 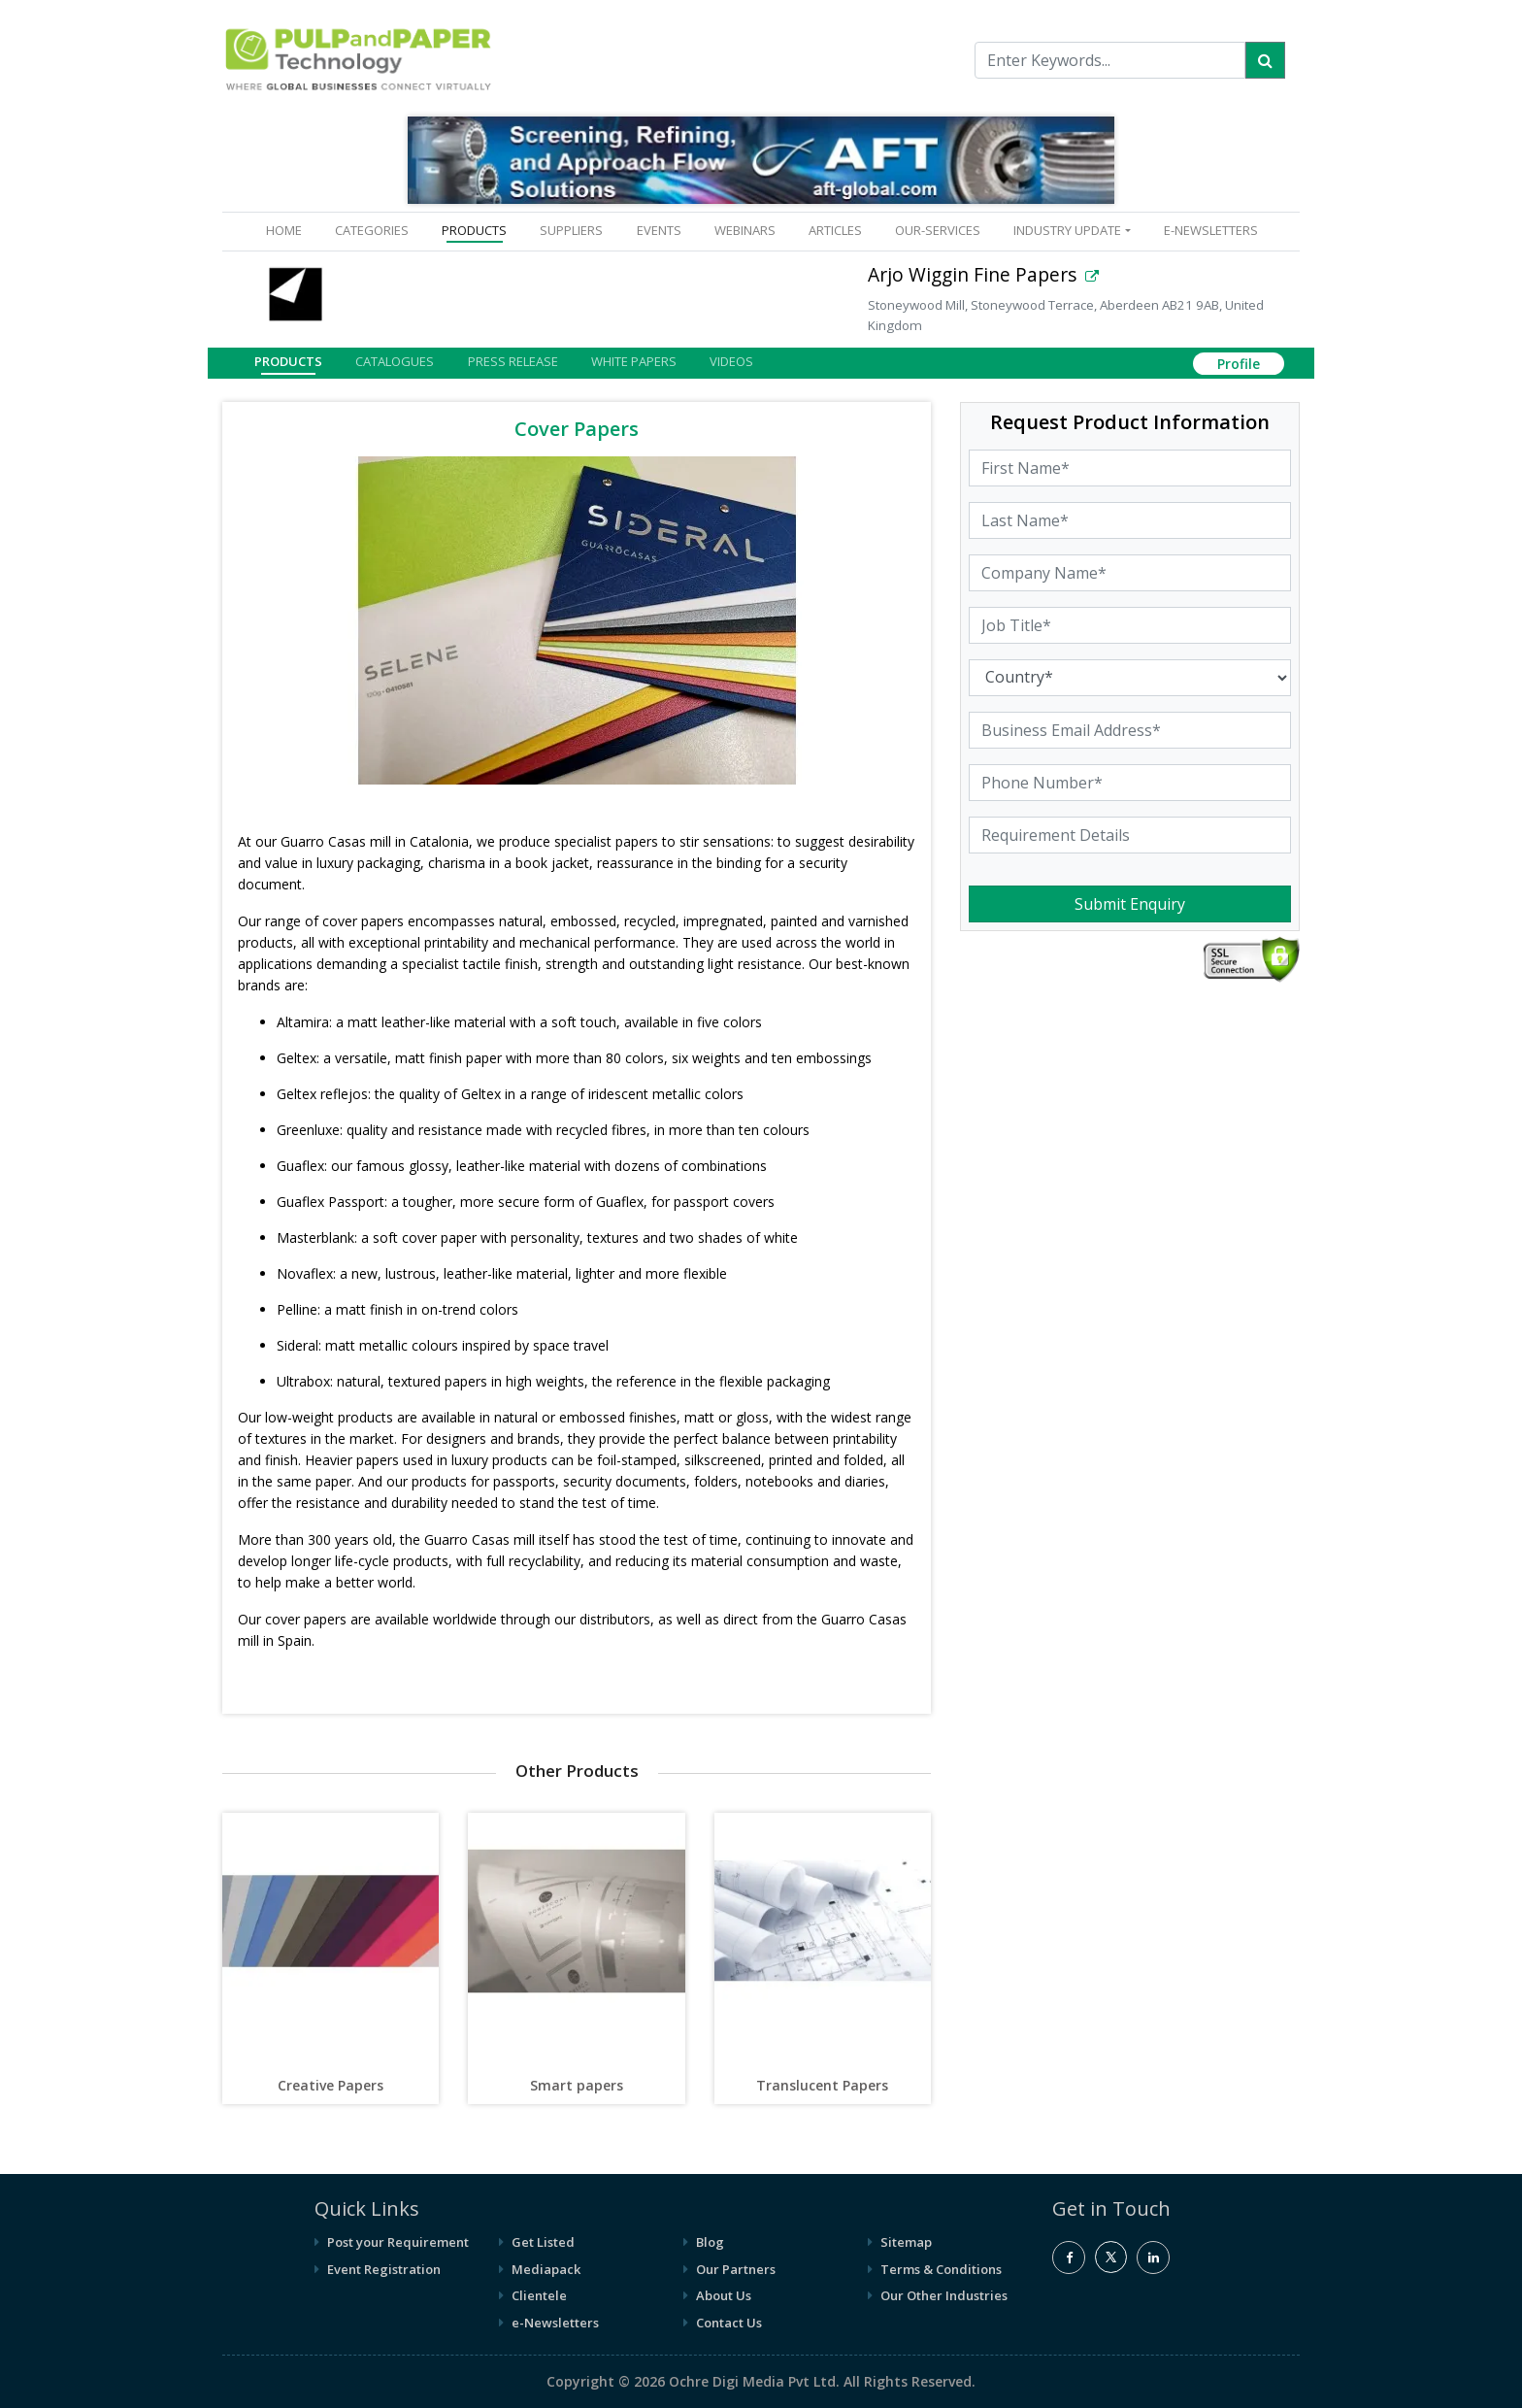 What do you see at coordinates (513, 361) in the screenshot?
I see `Press Release` at bounding box center [513, 361].